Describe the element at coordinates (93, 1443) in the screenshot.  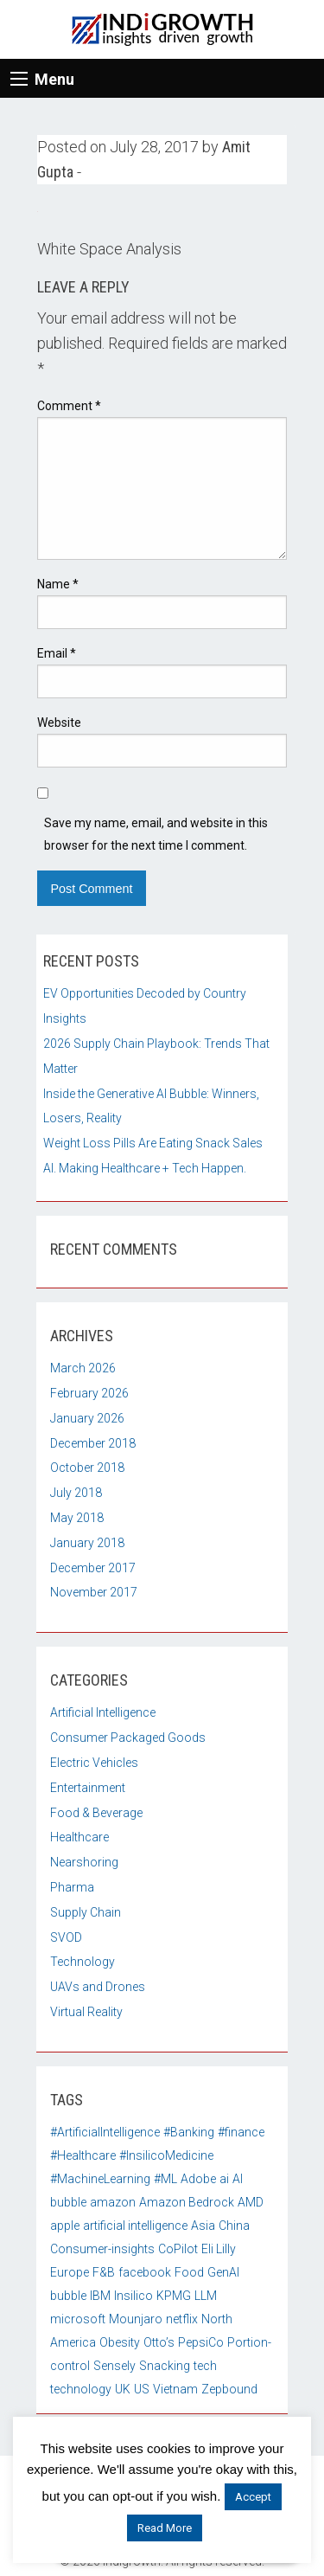
I see `December 2018` at that location.